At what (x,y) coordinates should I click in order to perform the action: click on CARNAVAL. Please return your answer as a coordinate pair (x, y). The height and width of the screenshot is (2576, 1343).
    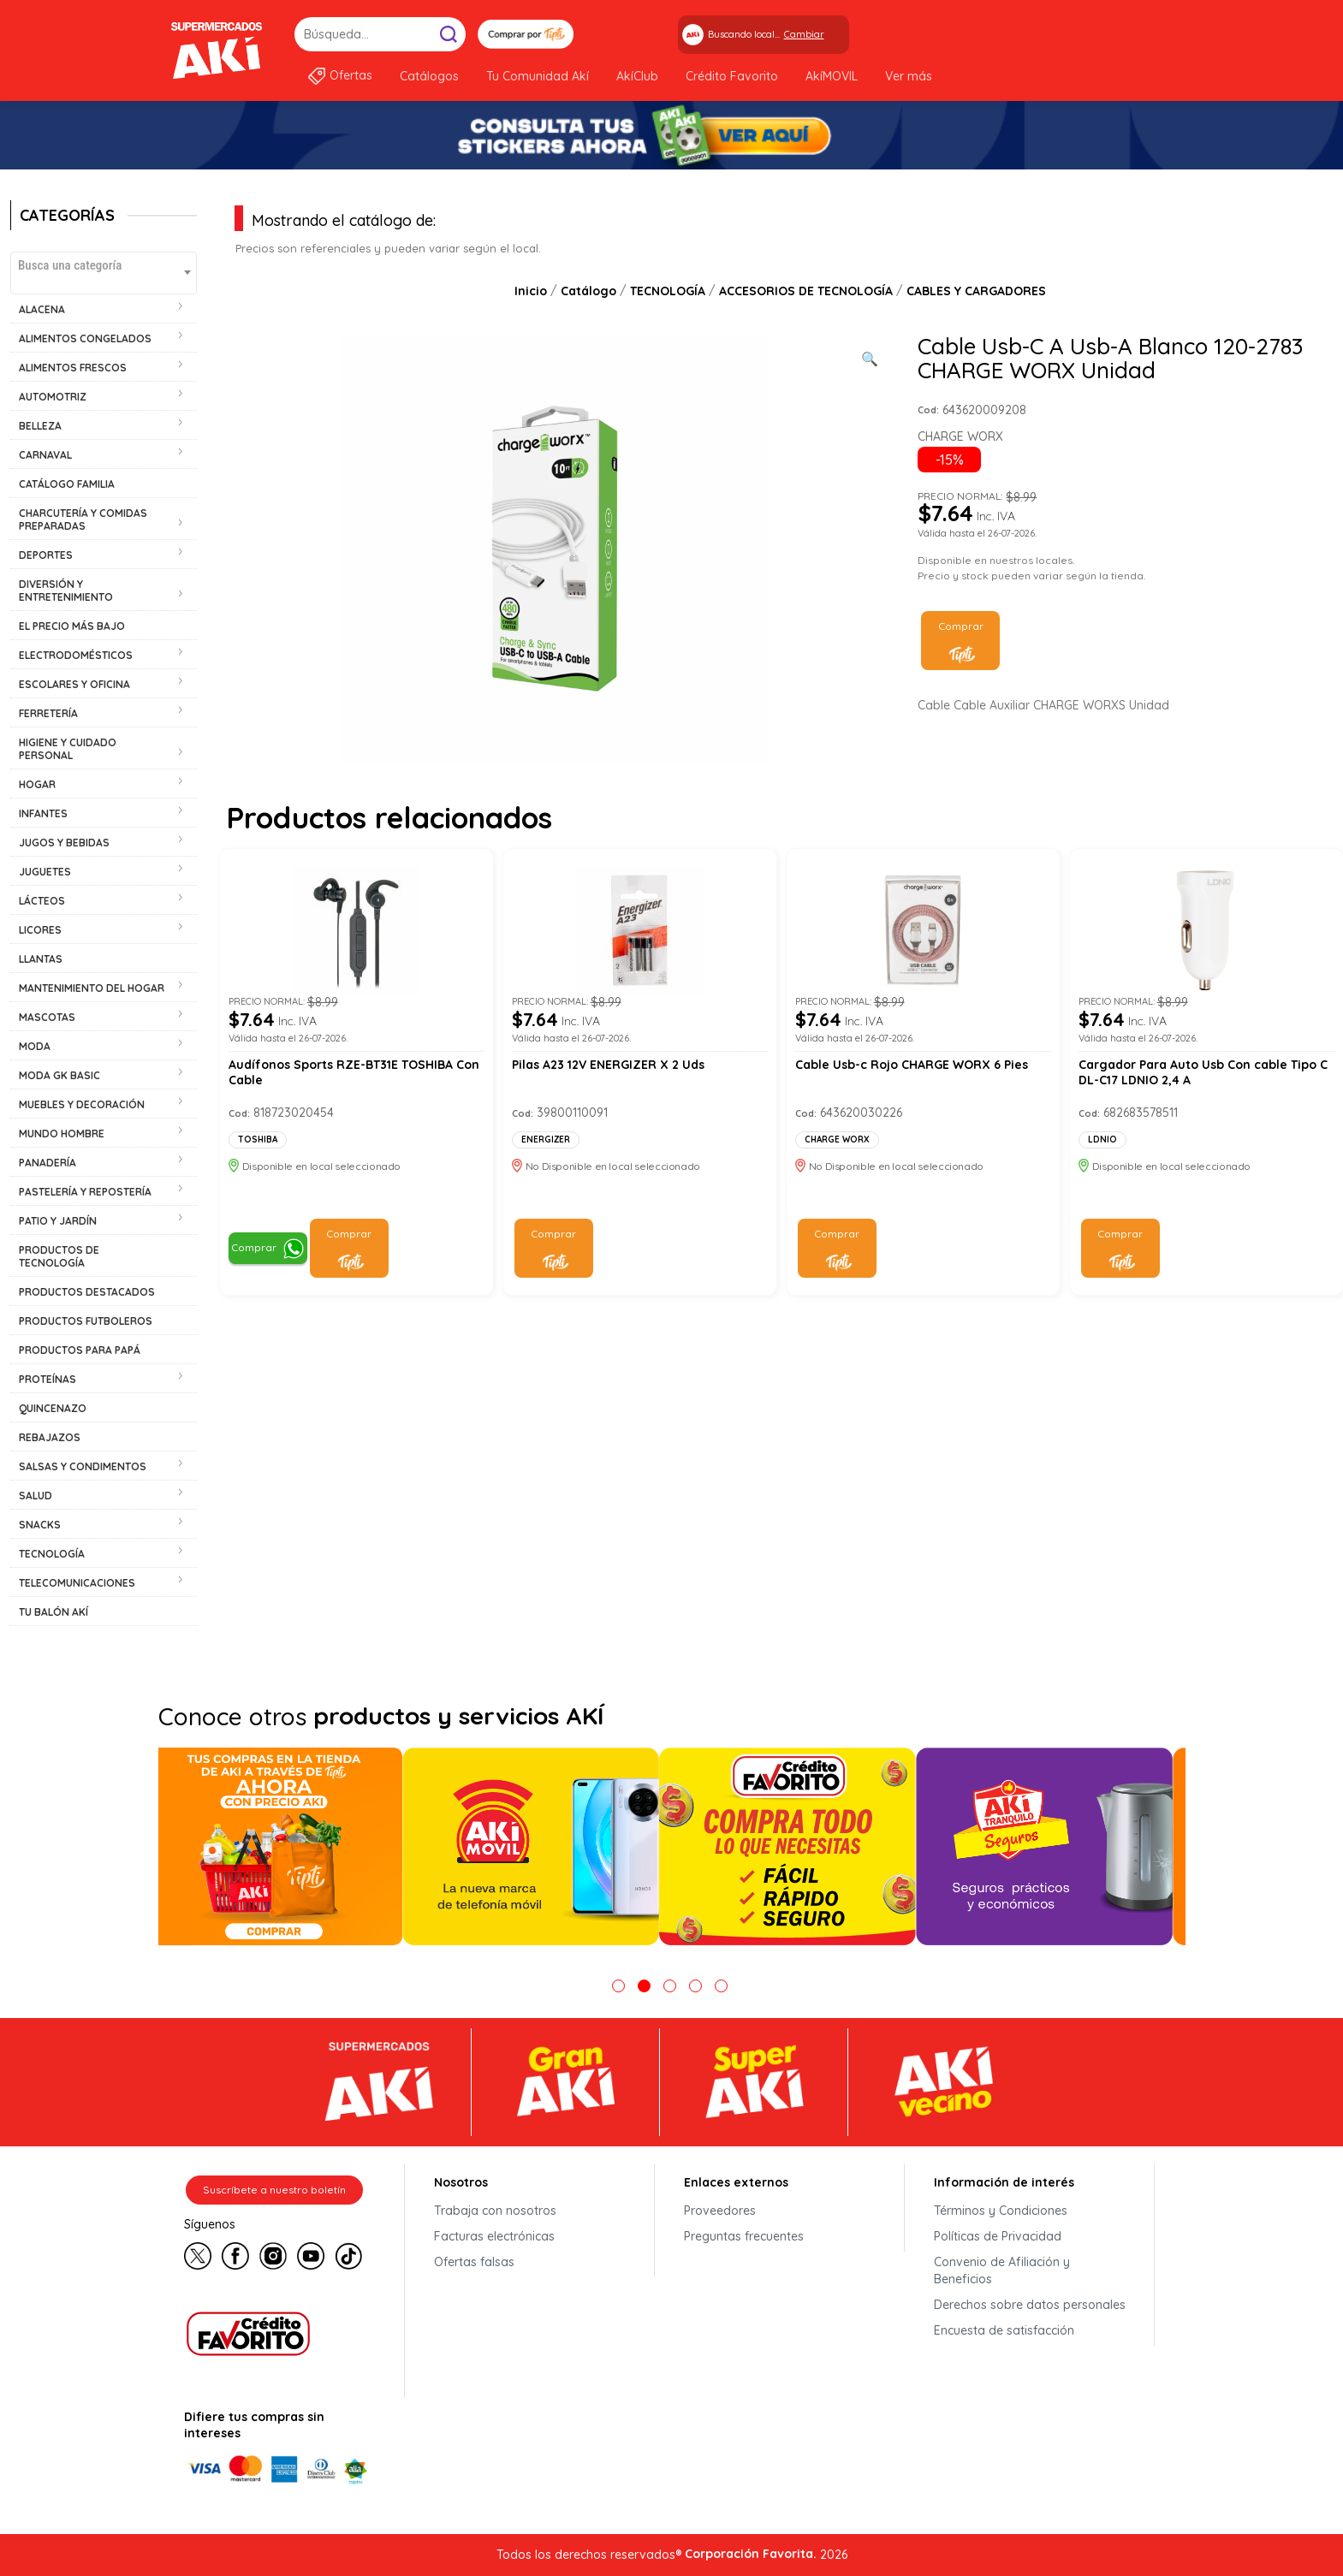
    Looking at the image, I should click on (45, 454).